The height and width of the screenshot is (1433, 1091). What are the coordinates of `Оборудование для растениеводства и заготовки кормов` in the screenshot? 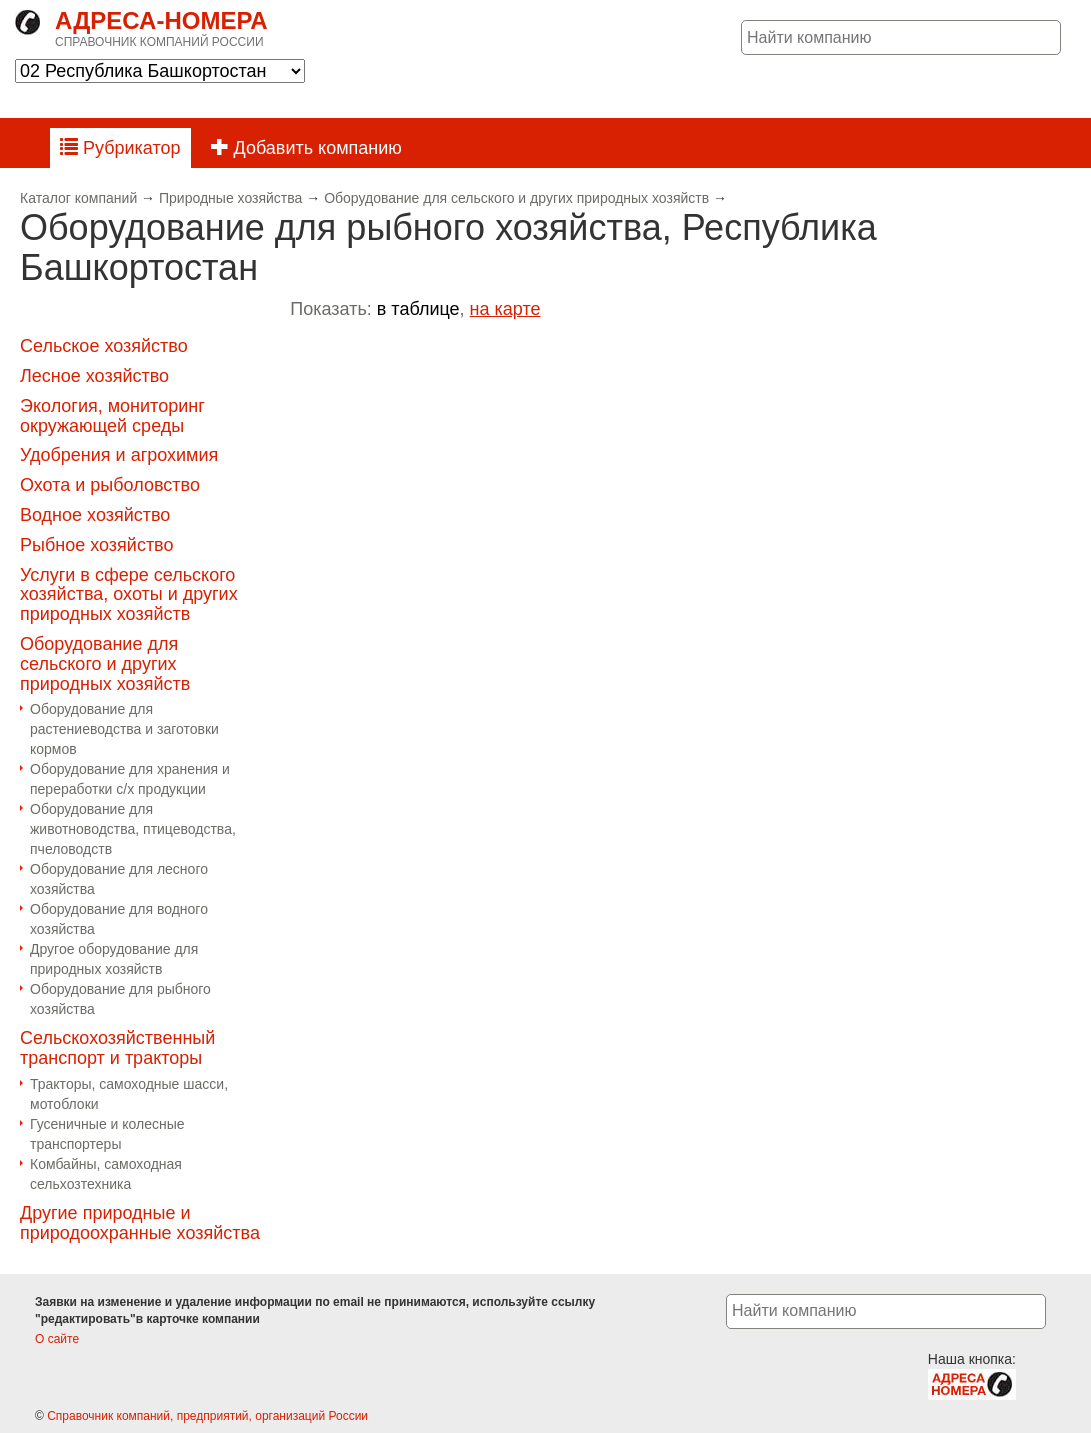 It's located at (124, 729).